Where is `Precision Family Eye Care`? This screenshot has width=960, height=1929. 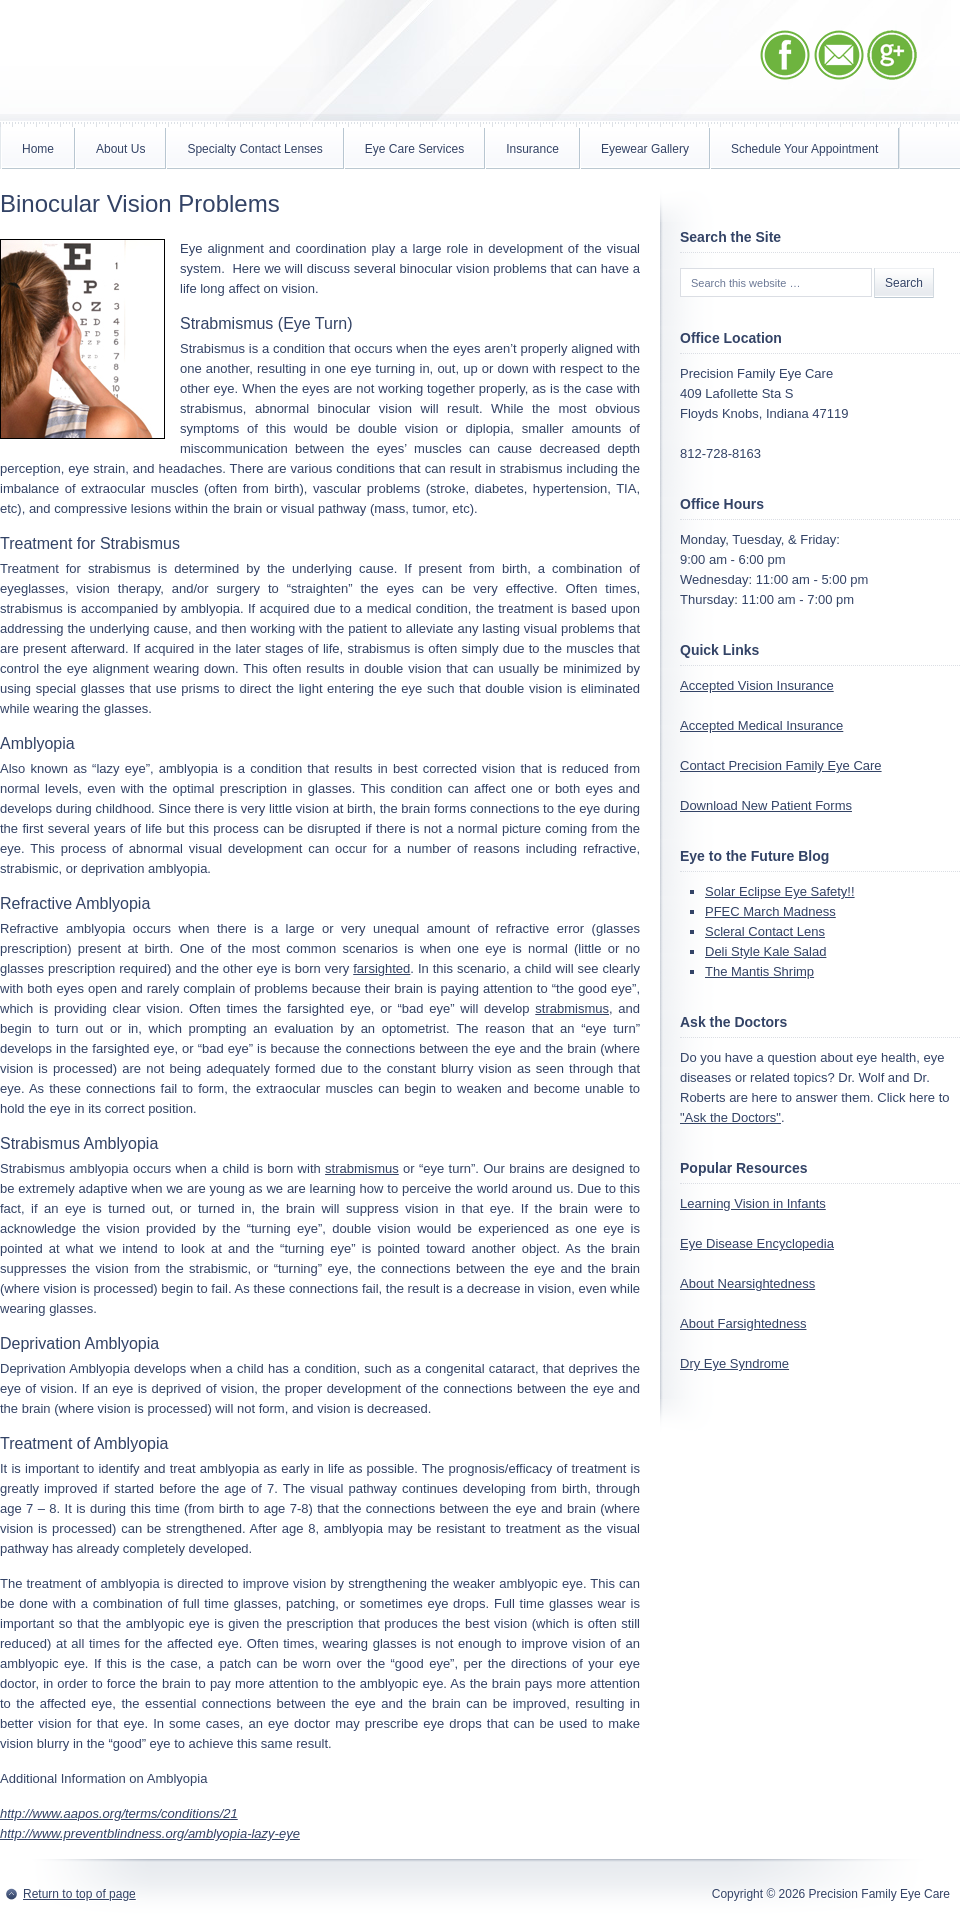 Precision Family Eye Care is located at coordinates (215, 63).